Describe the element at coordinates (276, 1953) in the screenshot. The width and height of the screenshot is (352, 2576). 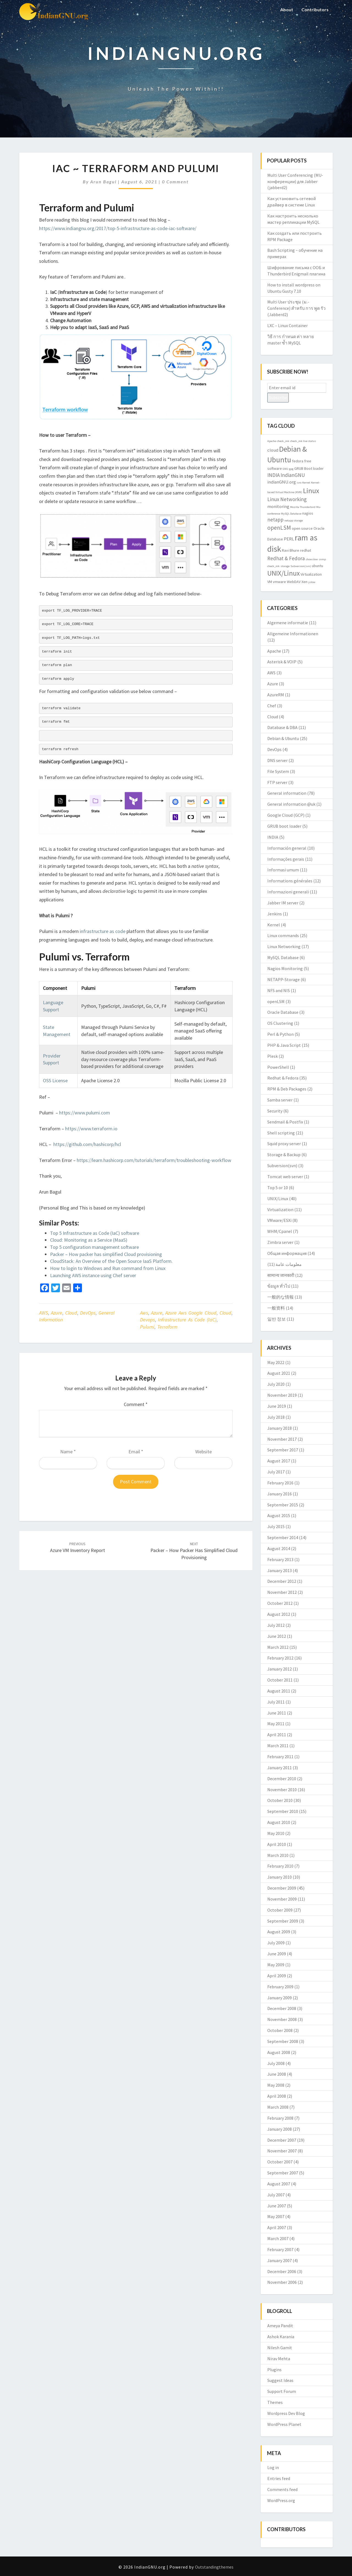
I see `June 2009` at that location.